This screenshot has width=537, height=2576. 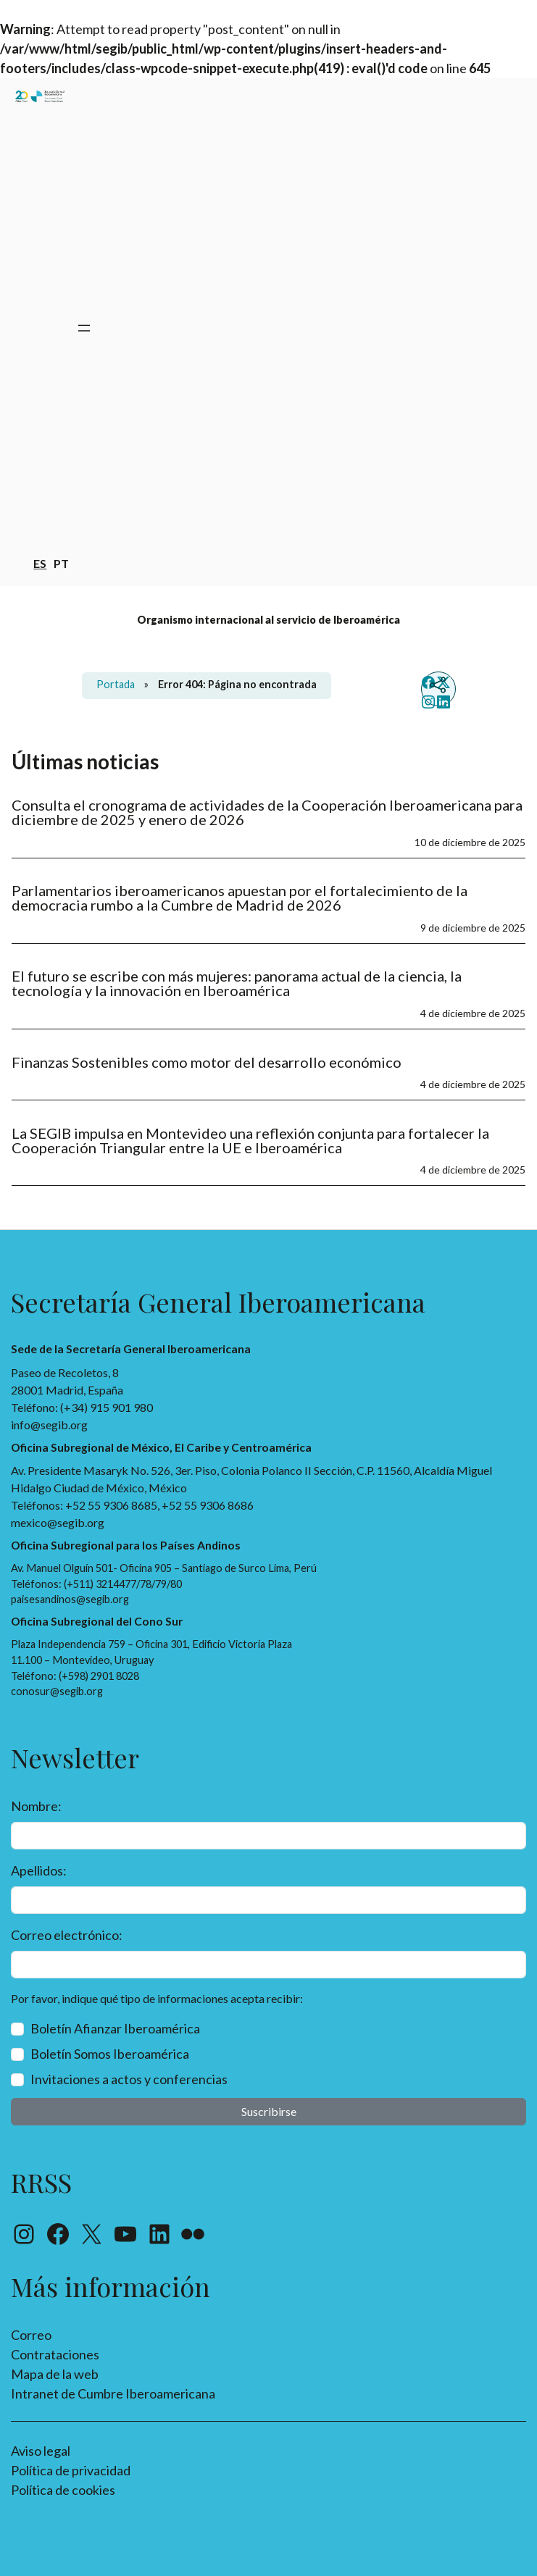 I want to click on Portada, so click(x=115, y=684).